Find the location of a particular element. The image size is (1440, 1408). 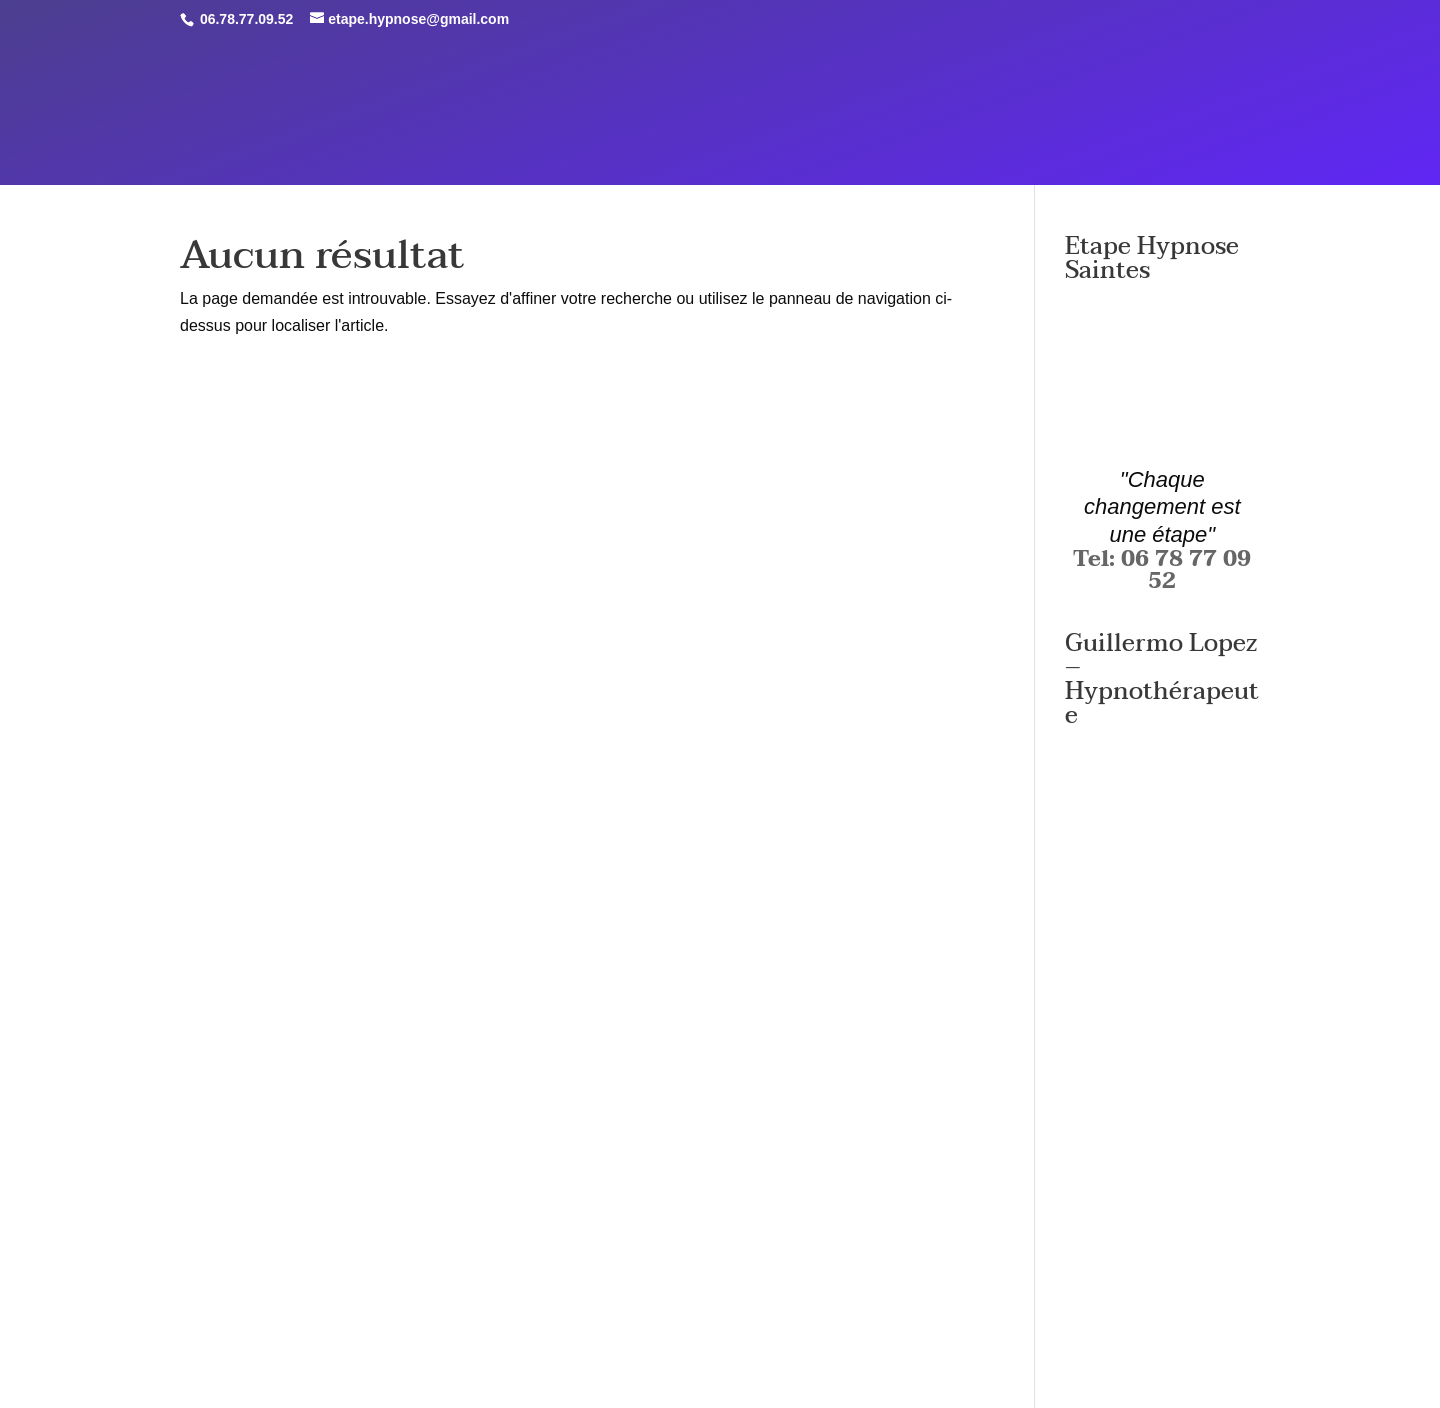

06.78.77.09.52 is located at coordinates (244, 19).